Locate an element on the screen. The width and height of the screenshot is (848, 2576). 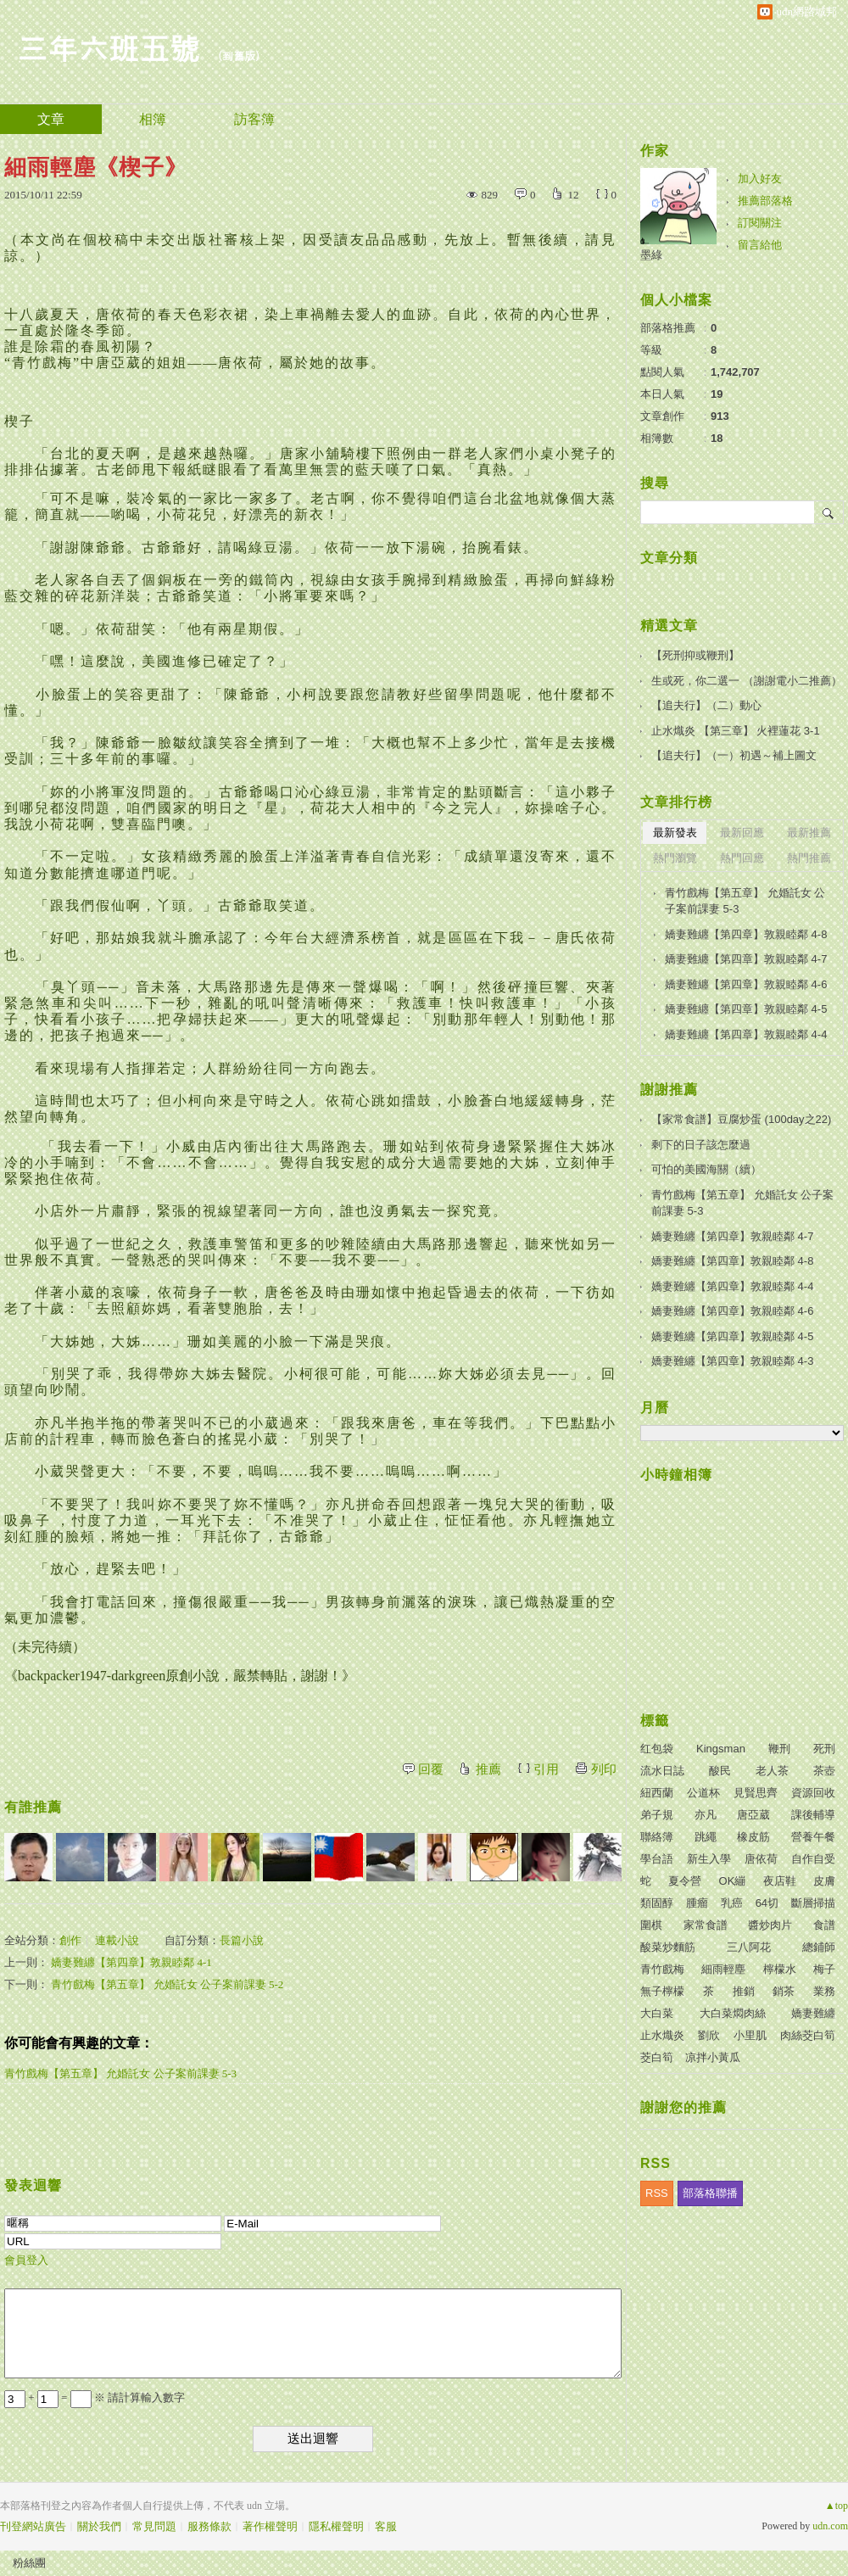
謝謝您的推薦 is located at coordinates (683, 2107).